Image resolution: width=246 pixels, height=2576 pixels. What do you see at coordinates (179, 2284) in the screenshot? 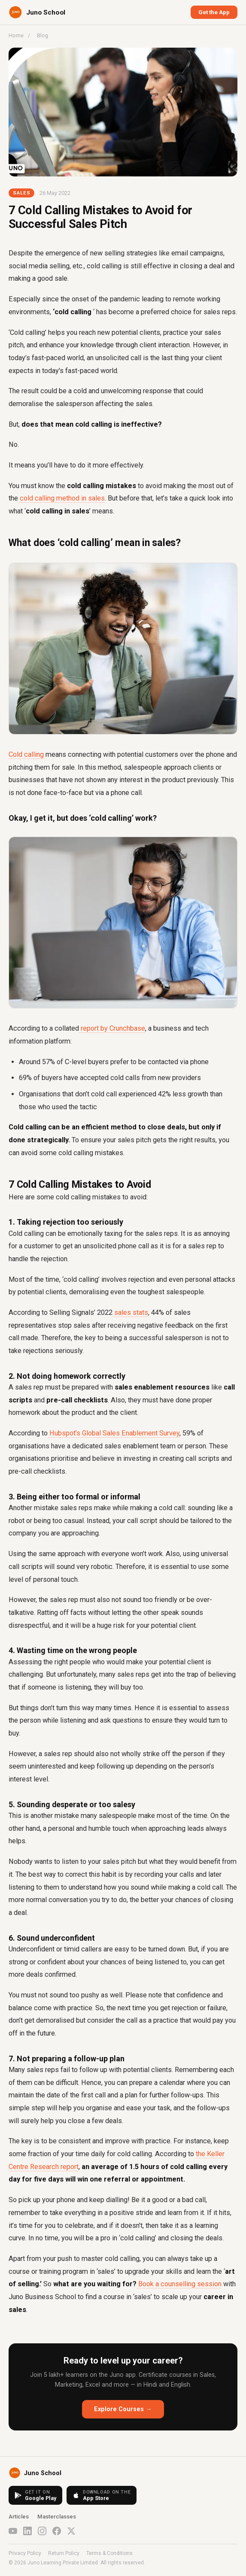
I see `Book a counselling session` at bounding box center [179, 2284].